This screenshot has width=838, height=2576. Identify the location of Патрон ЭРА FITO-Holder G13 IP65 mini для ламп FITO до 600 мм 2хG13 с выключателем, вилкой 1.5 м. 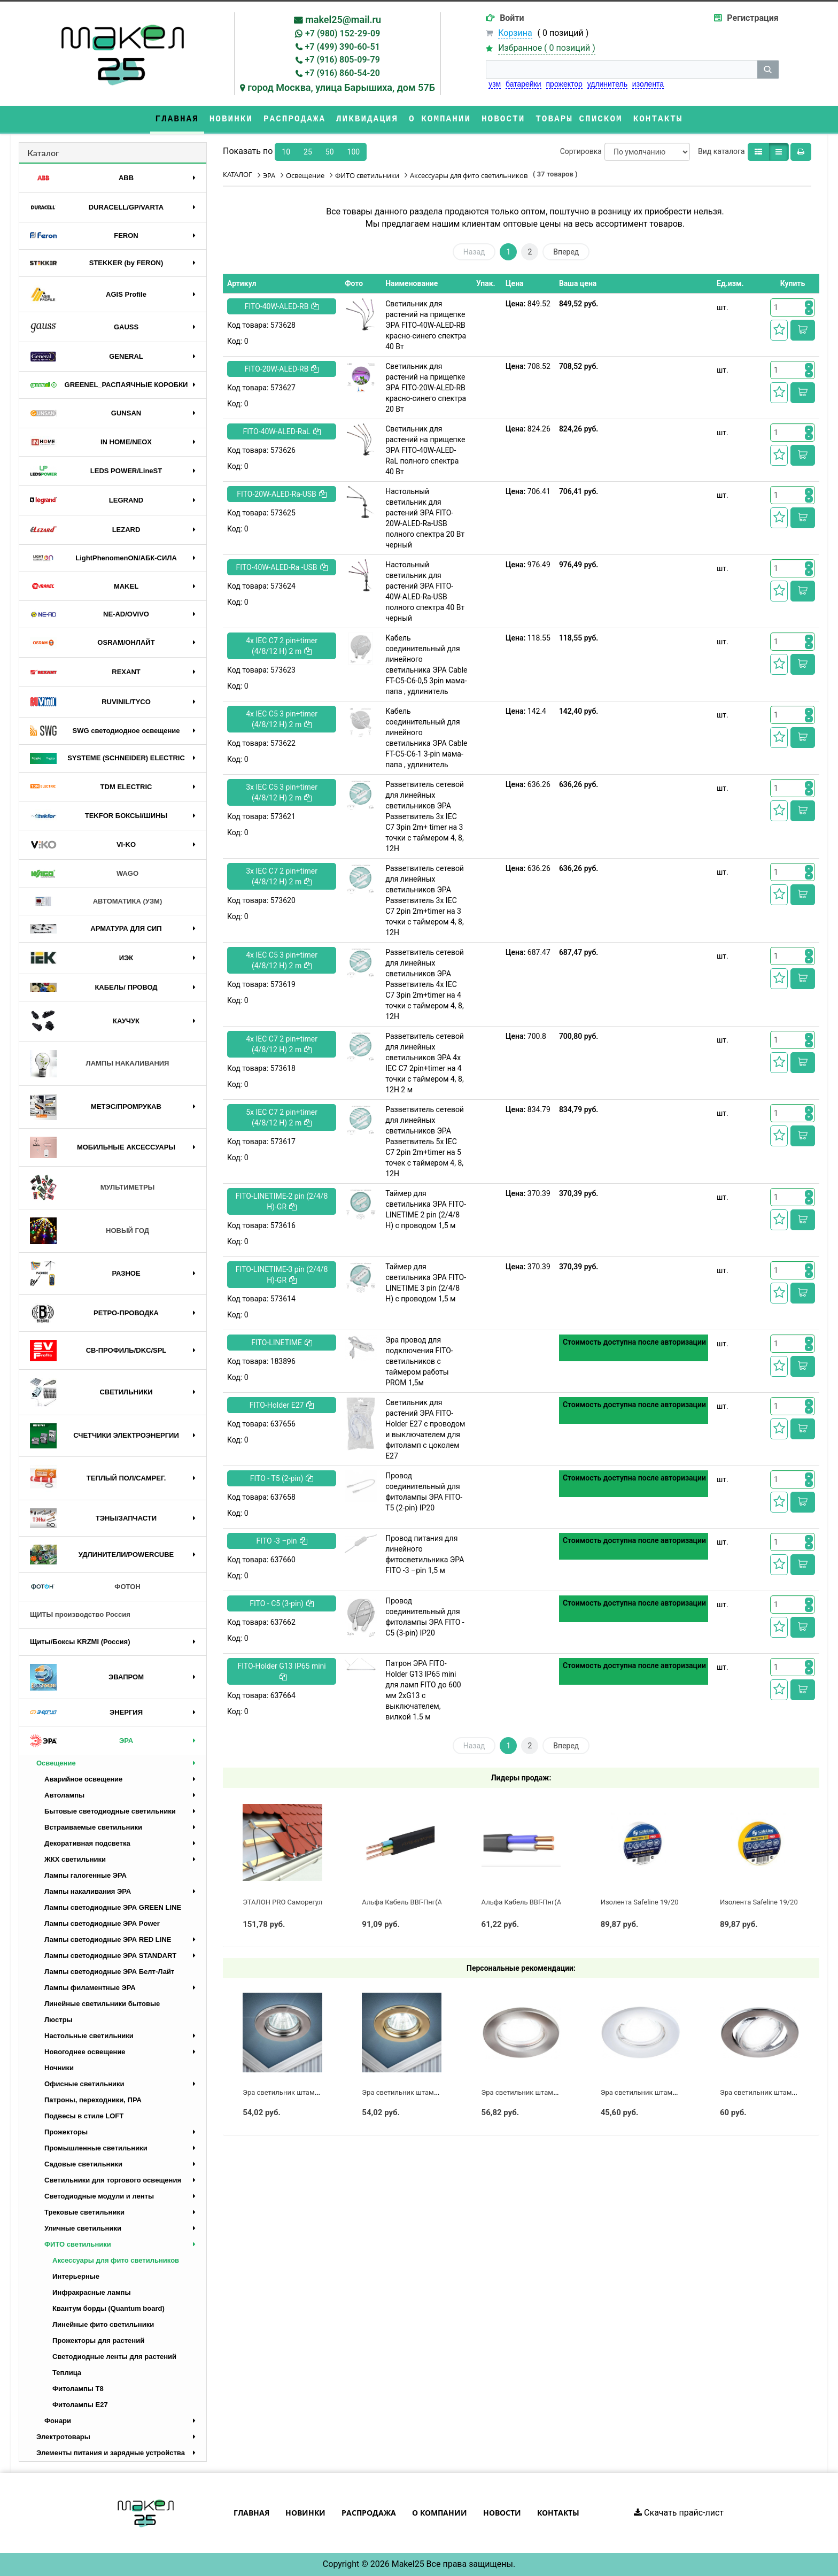
(423, 1690).